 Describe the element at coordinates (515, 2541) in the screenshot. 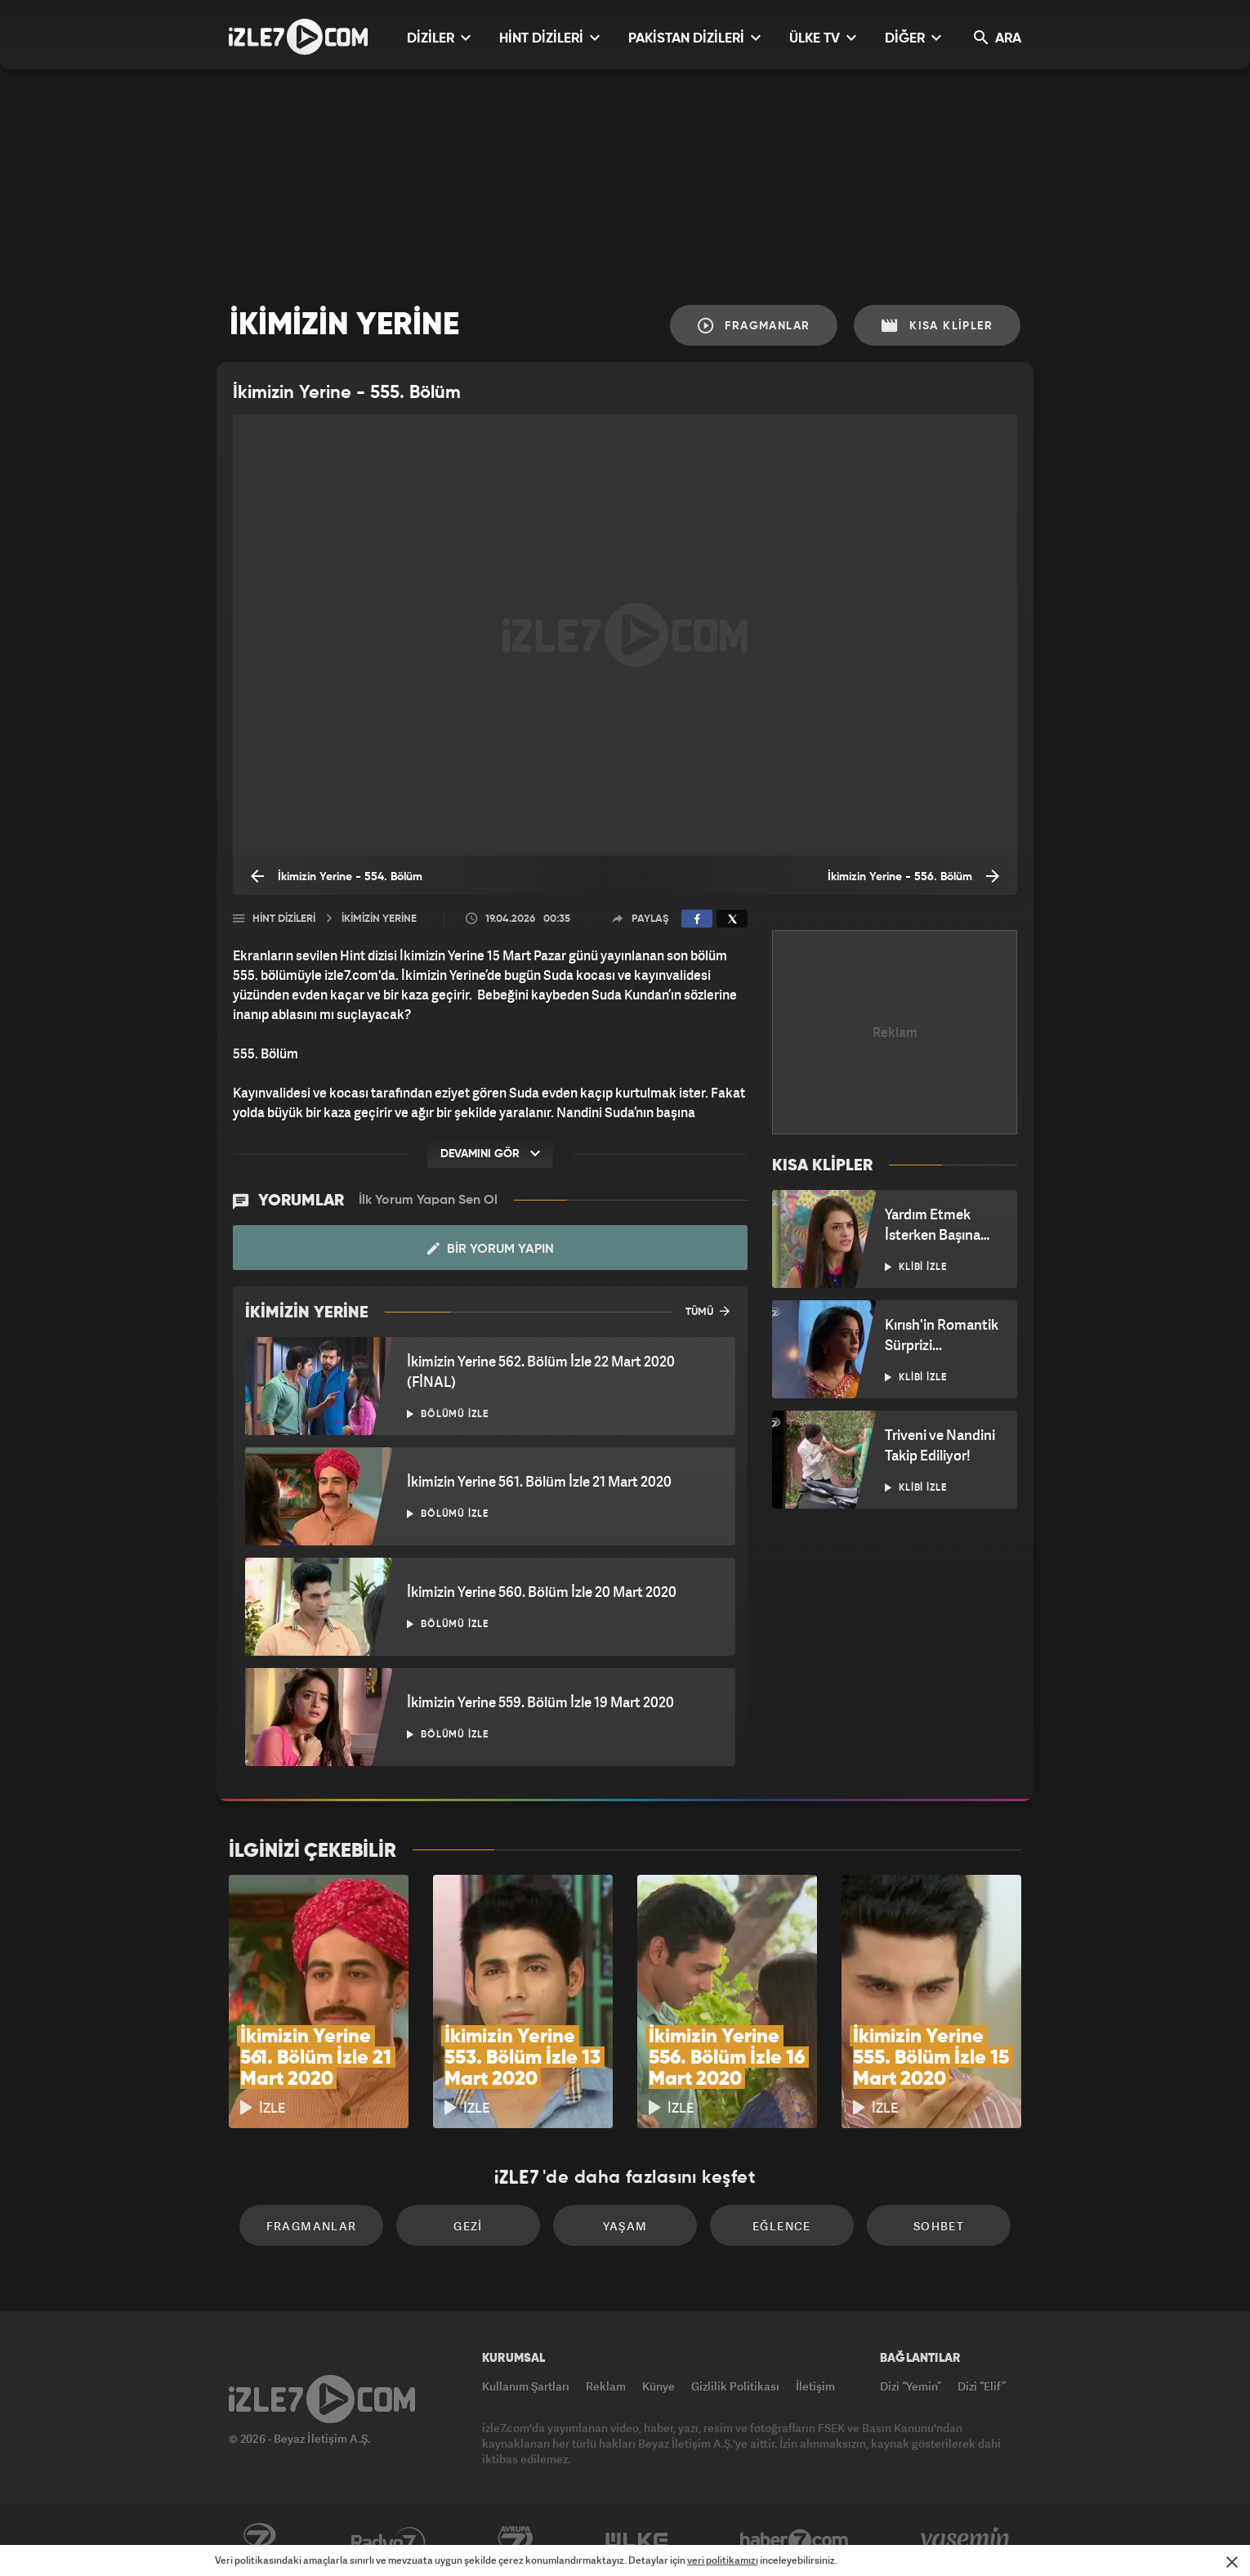

I see `Avrupa7` at that location.